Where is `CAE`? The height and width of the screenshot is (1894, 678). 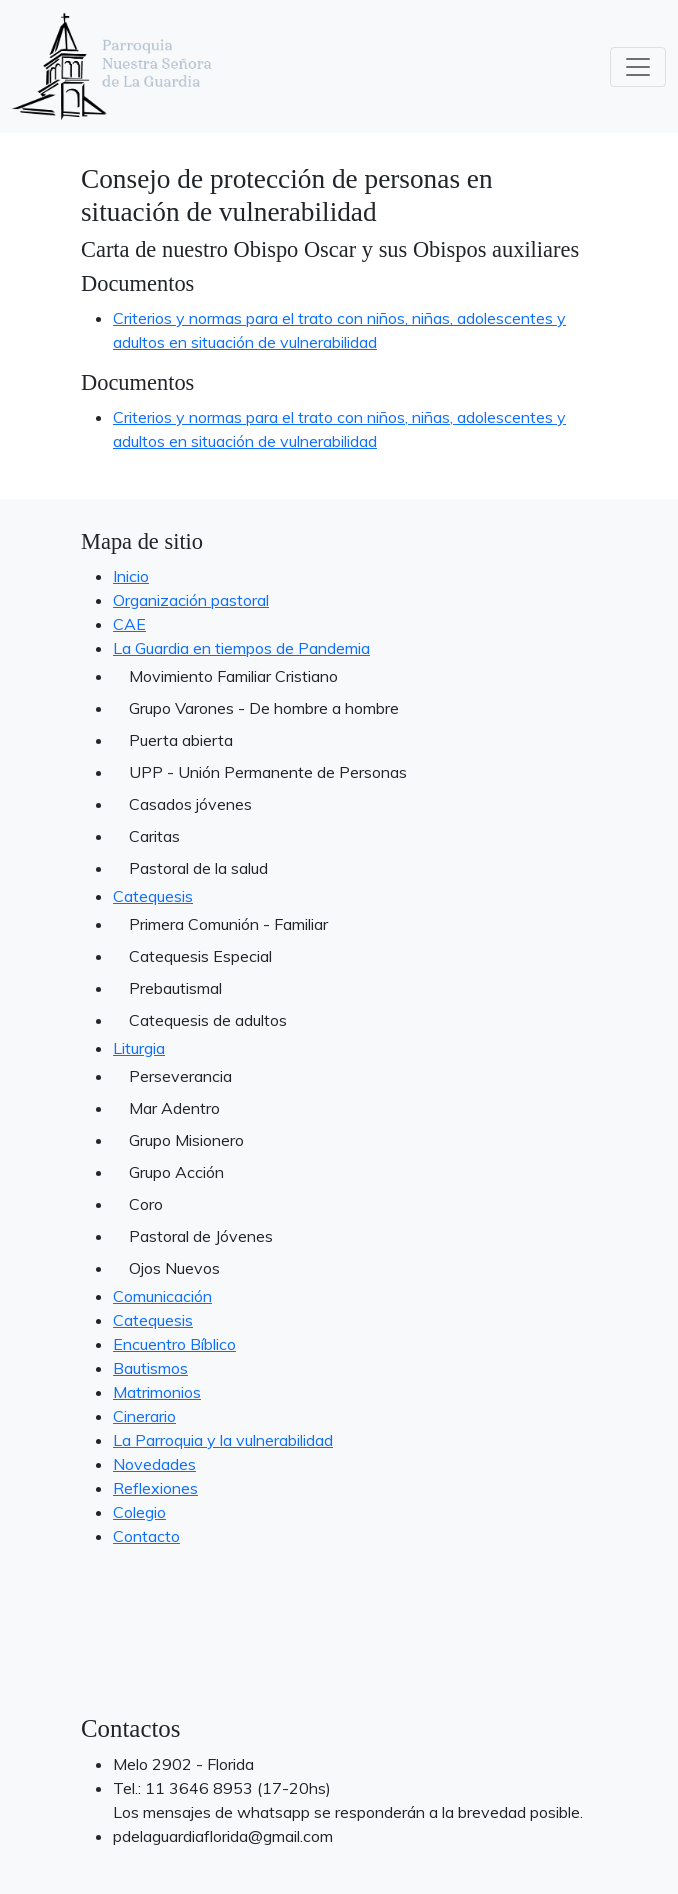 CAE is located at coordinates (129, 624).